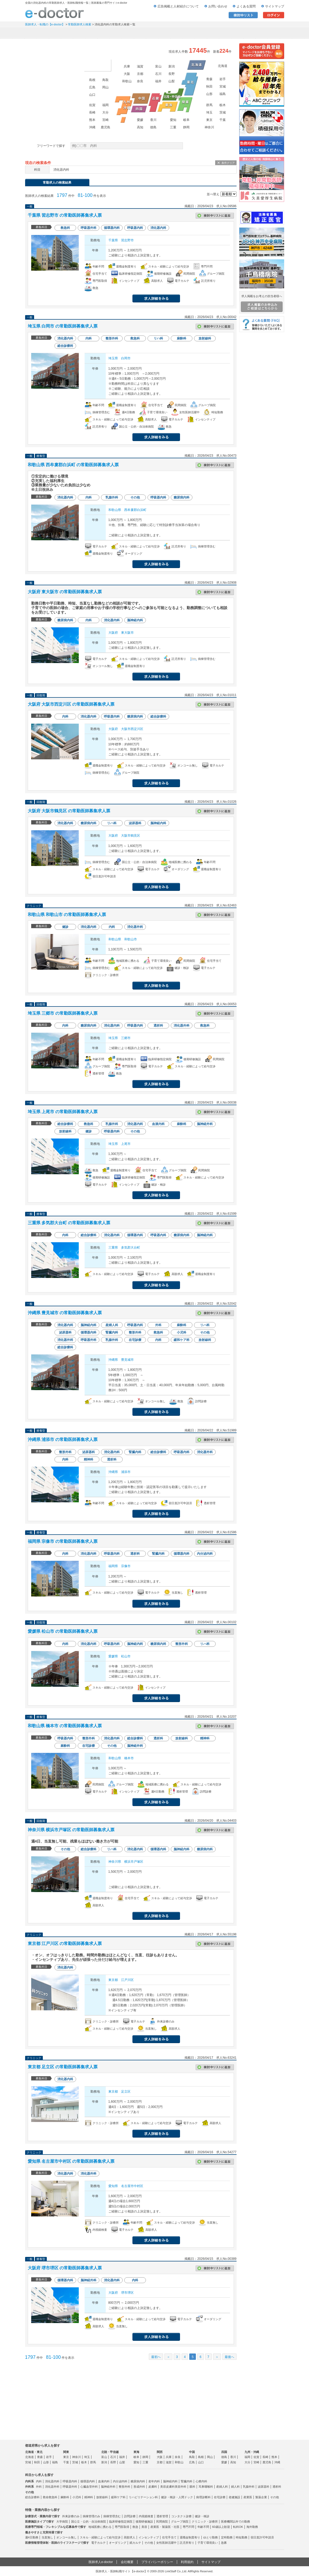 The image size is (309, 2576). What do you see at coordinates (113, 1566) in the screenshot?
I see `福岡県` at bounding box center [113, 1566].